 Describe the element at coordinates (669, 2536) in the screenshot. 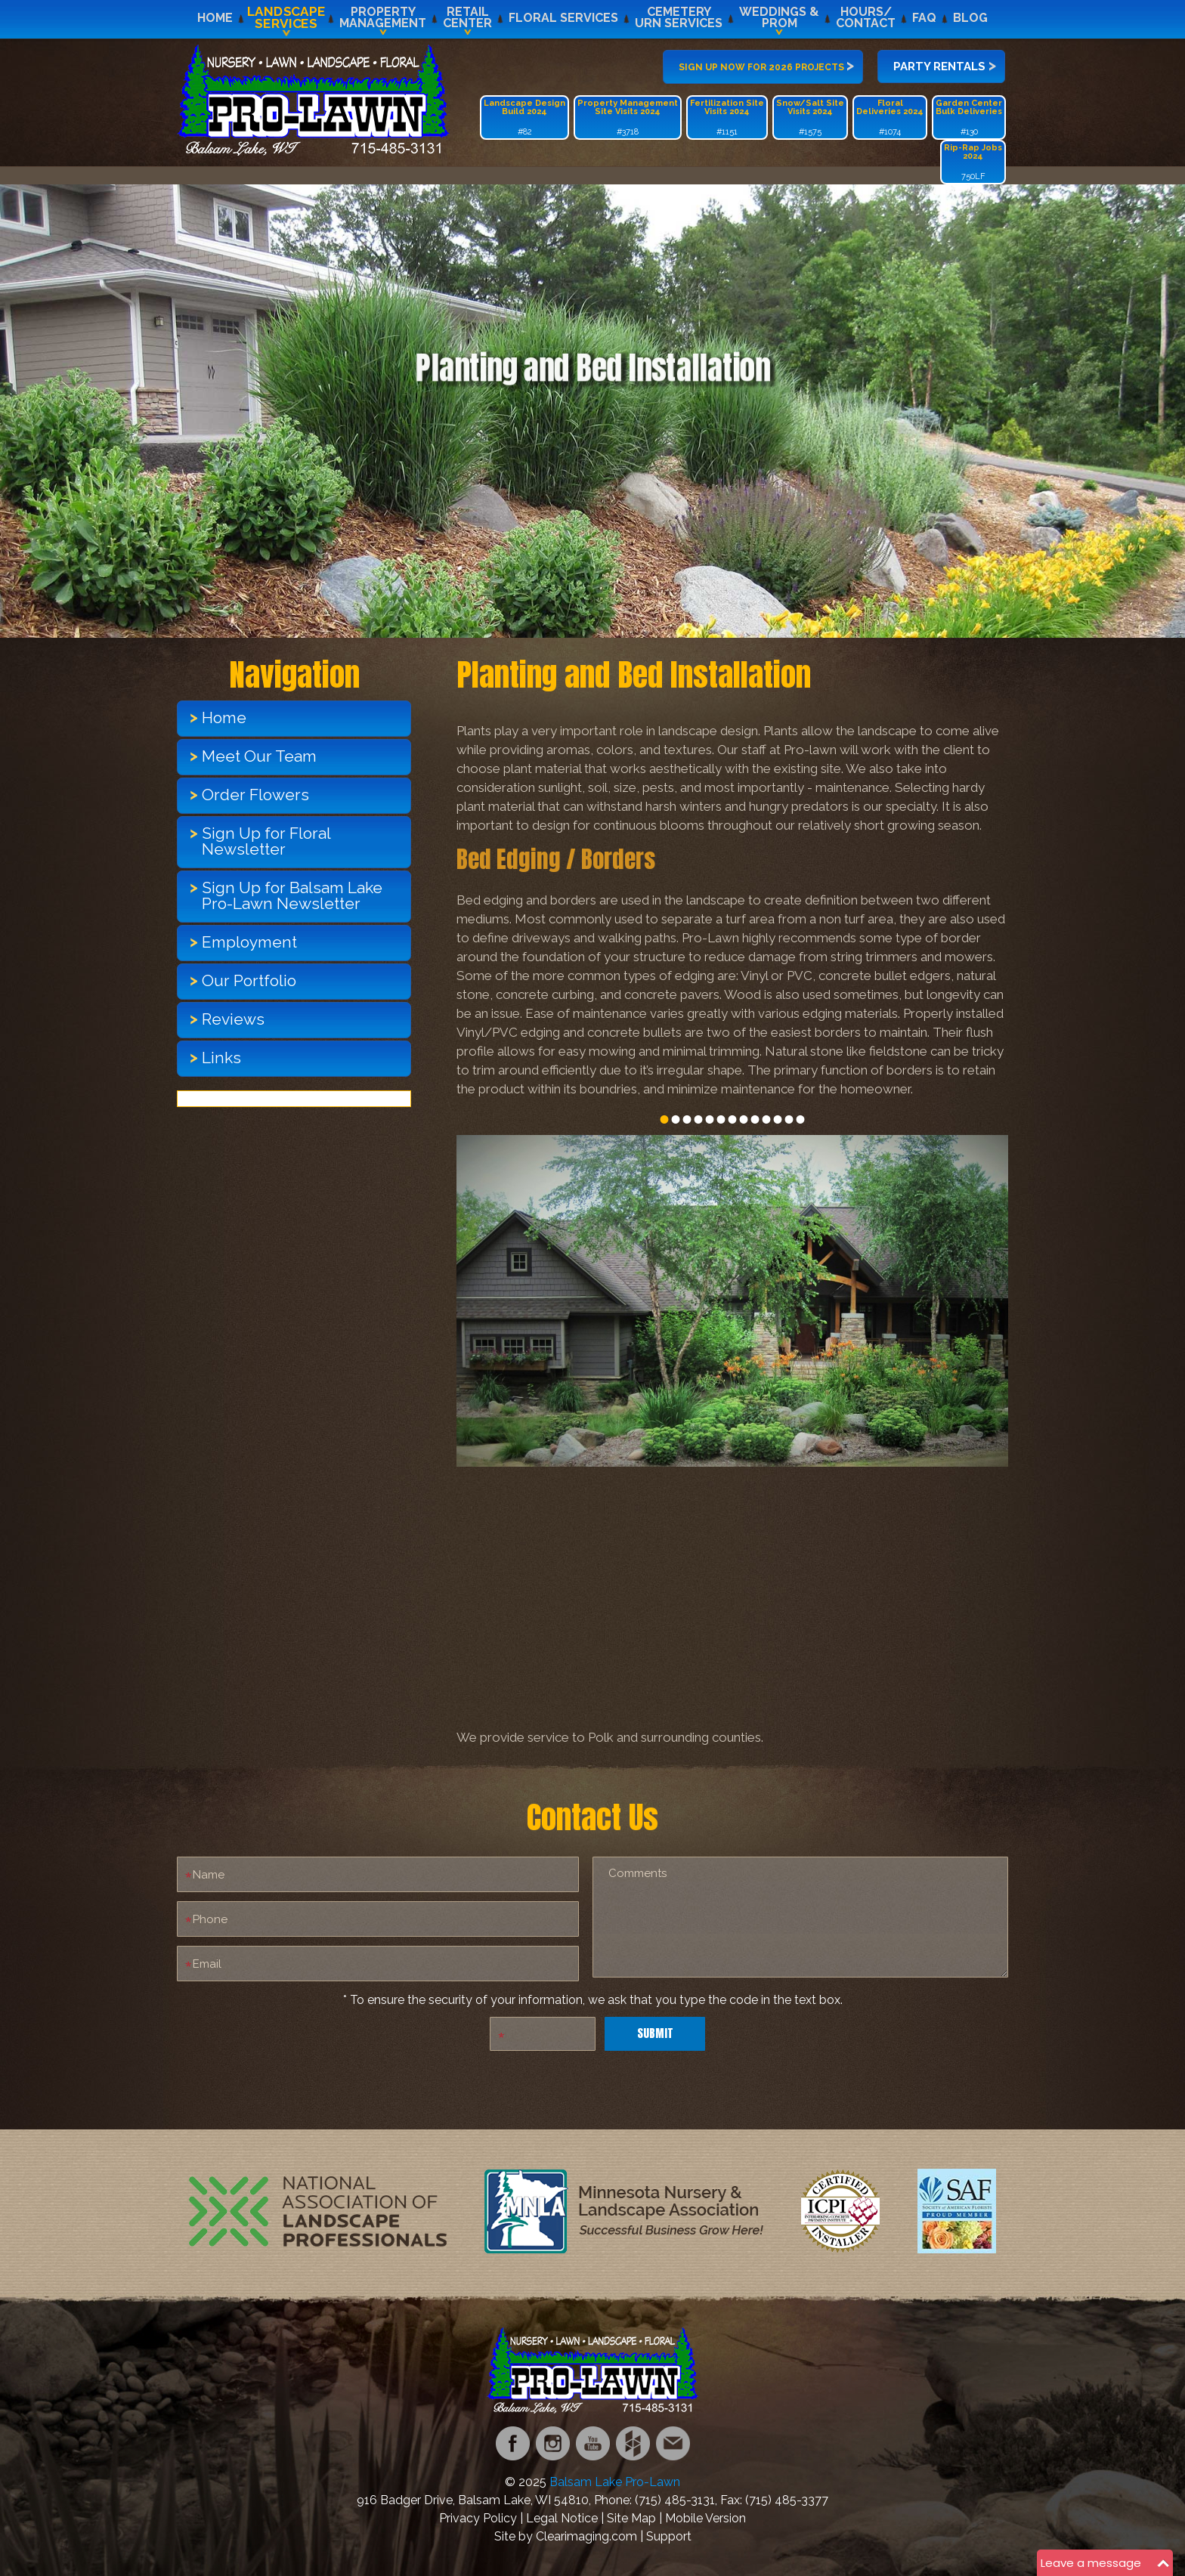

I see `Support` at that location.